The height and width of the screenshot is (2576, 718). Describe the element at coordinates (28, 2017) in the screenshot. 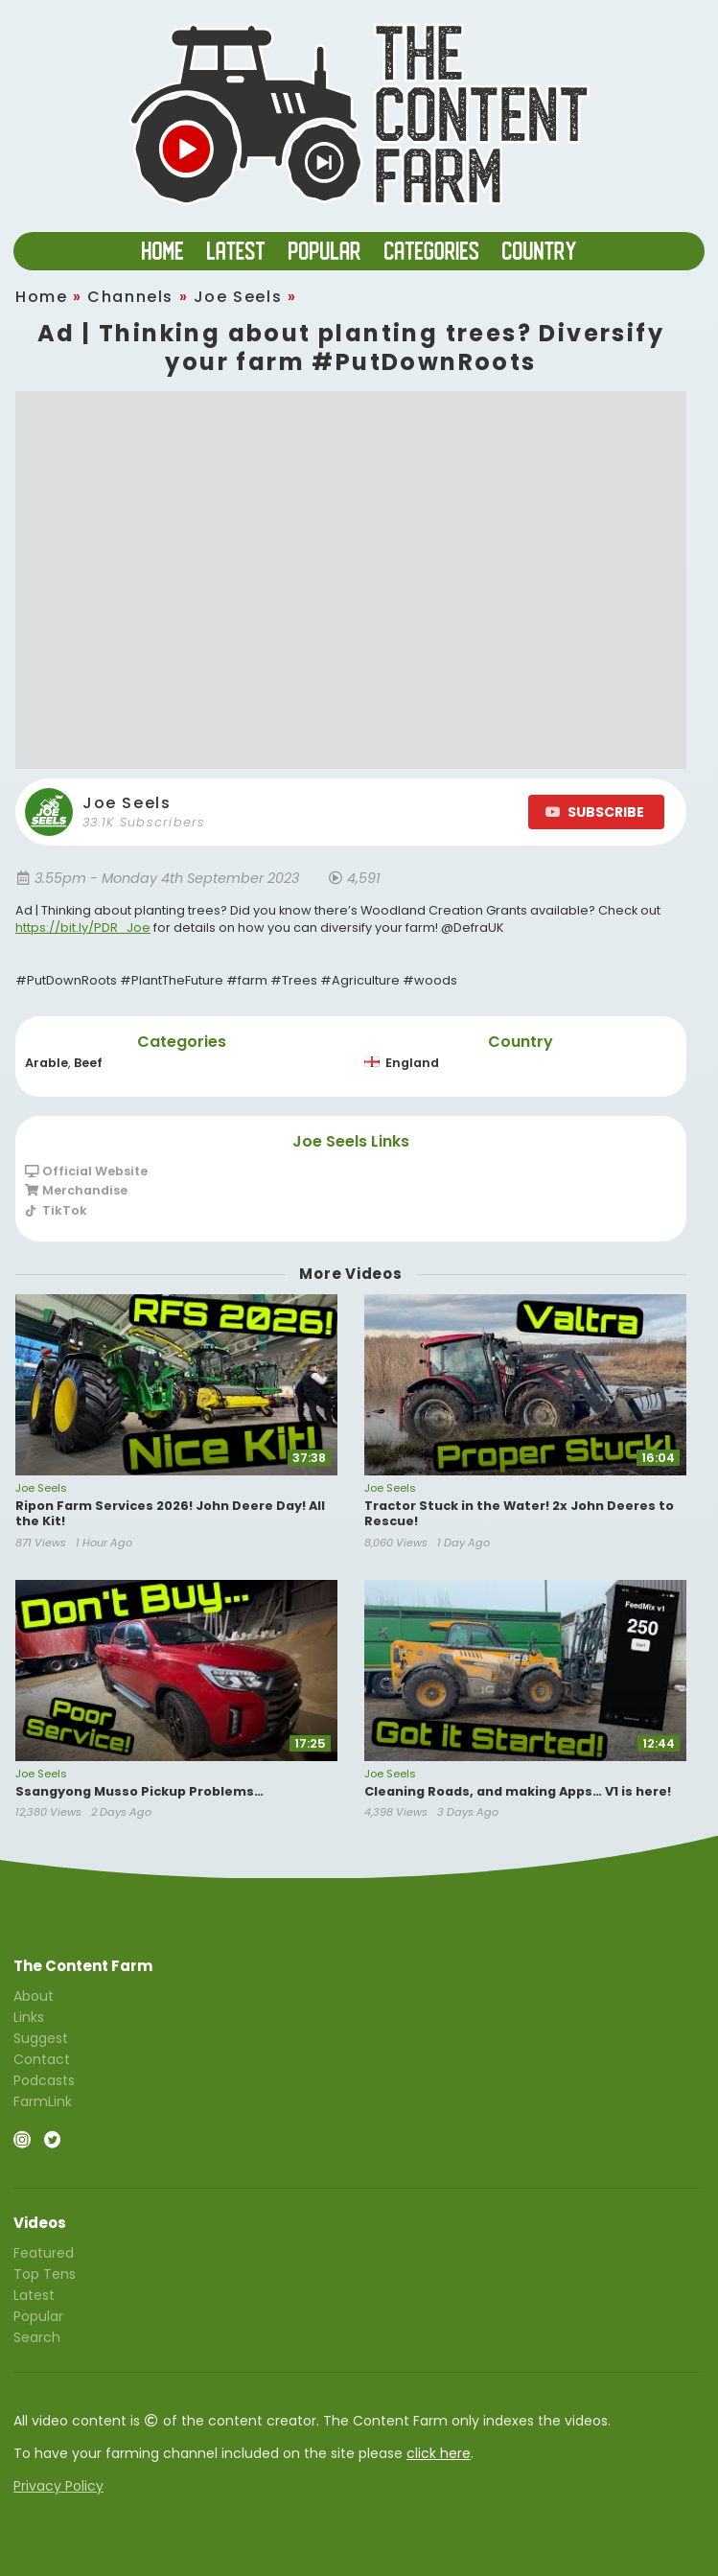

I see `Links` at that location.